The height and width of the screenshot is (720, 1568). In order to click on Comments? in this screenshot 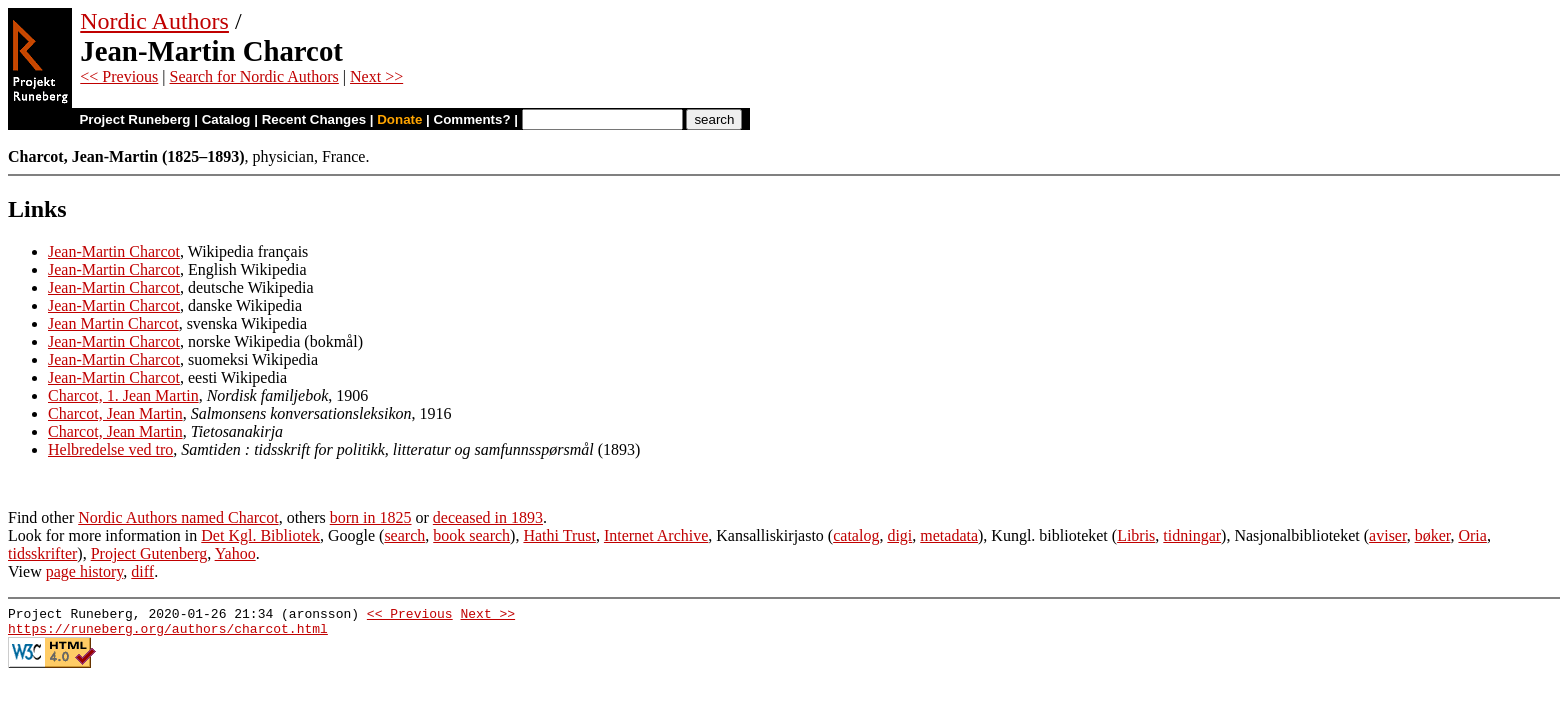, I will do `click(472, 119)`.